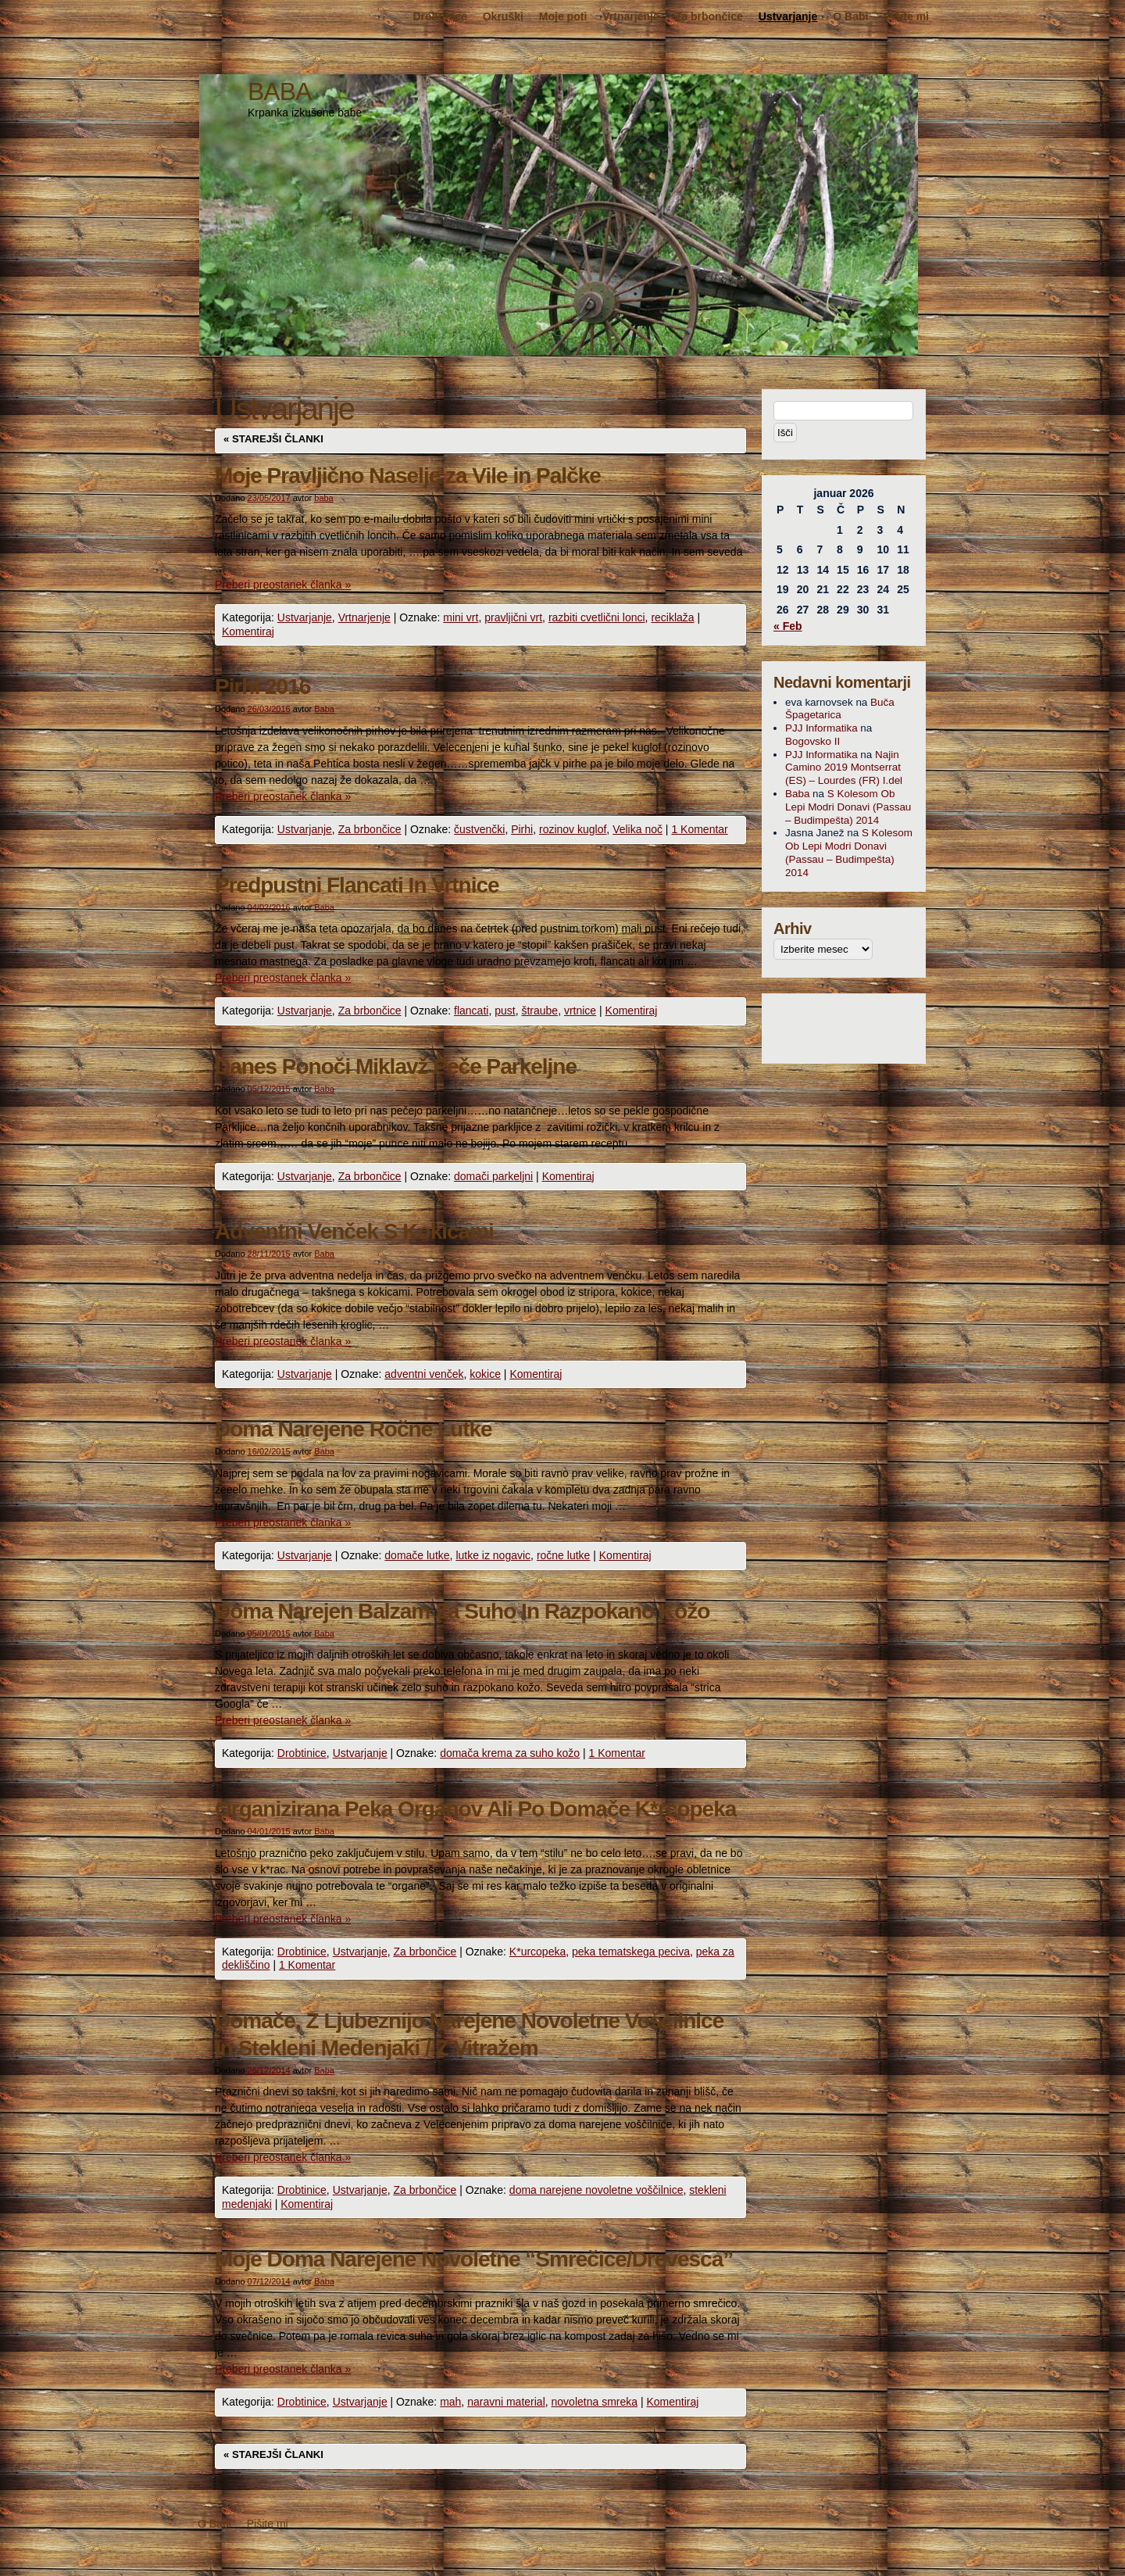 This screenshot has width=1125, height=2576. What do you see at coordinates (537, 1951) in the screenshot?
I see `K*urcopeka` at bounding box center [537, 1951].